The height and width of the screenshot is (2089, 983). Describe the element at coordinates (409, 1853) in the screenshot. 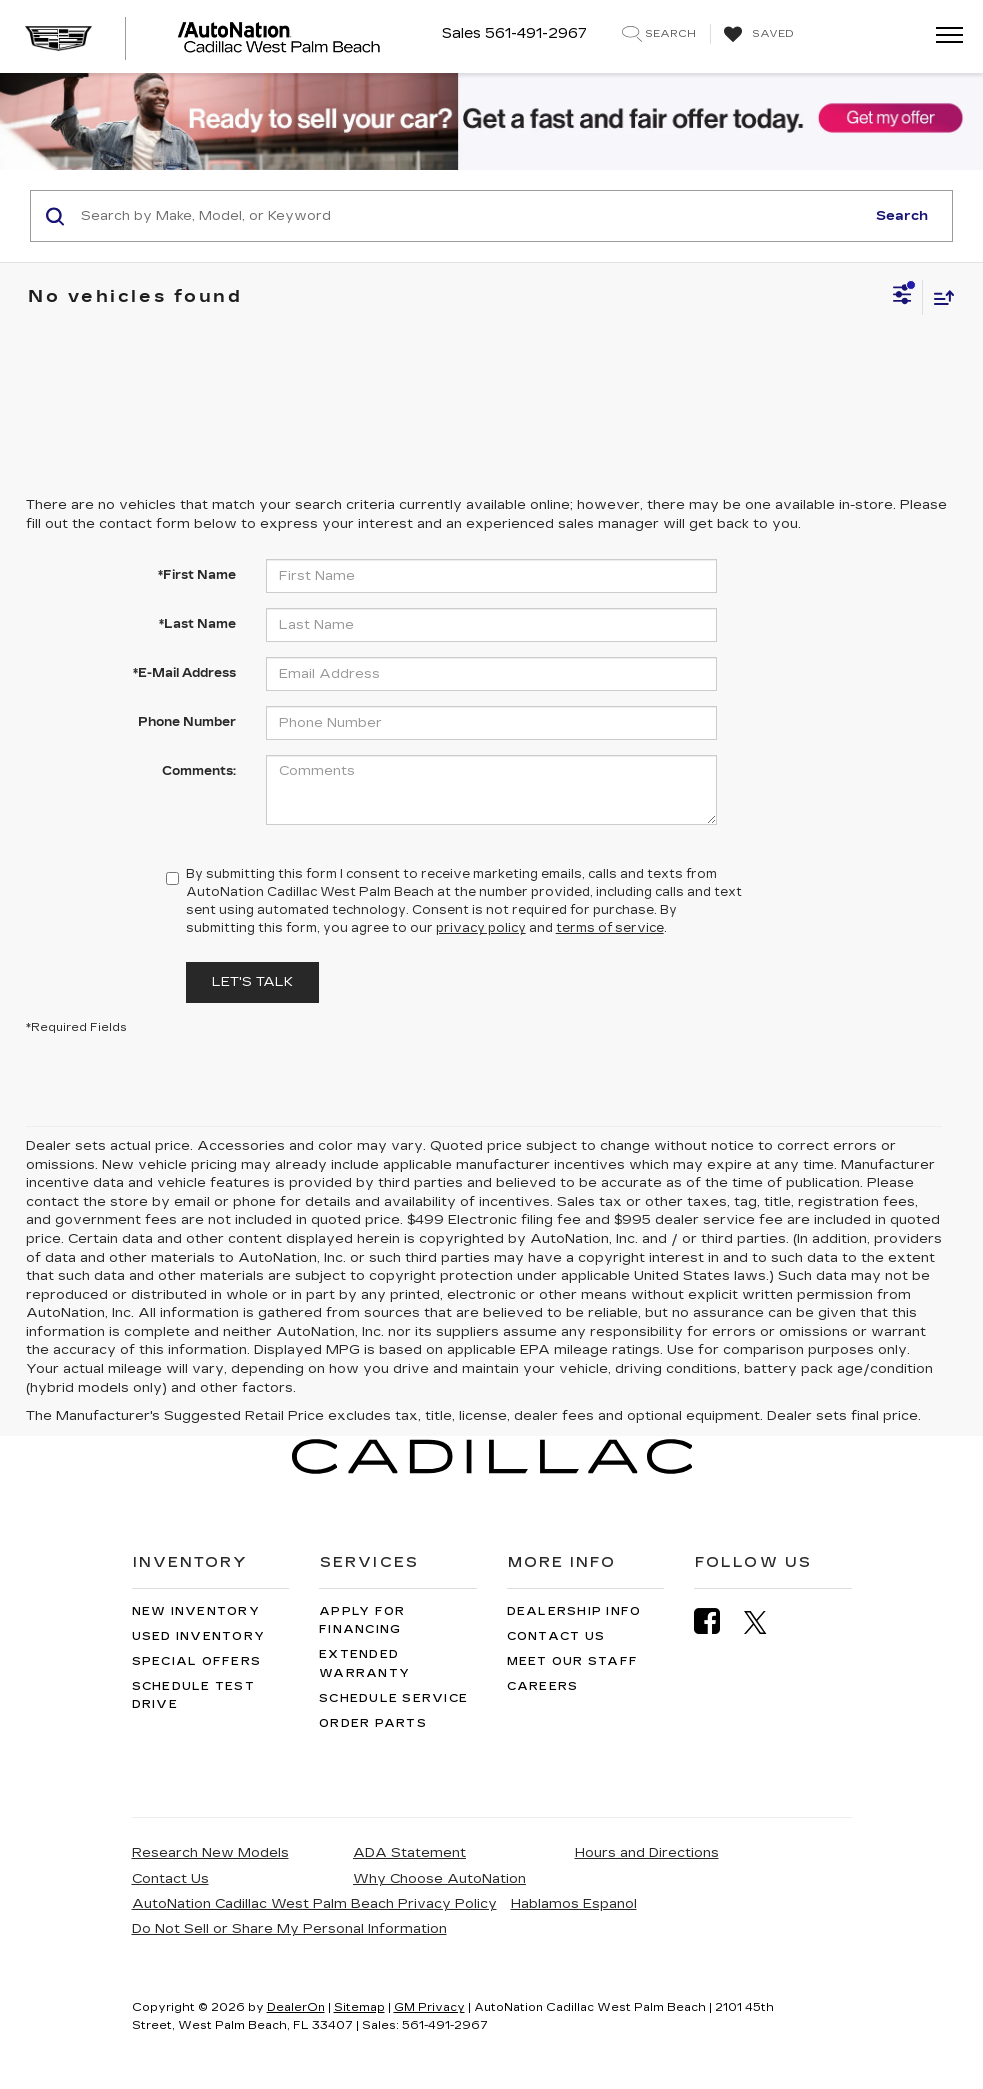

I see `ADA Statement` at that location.